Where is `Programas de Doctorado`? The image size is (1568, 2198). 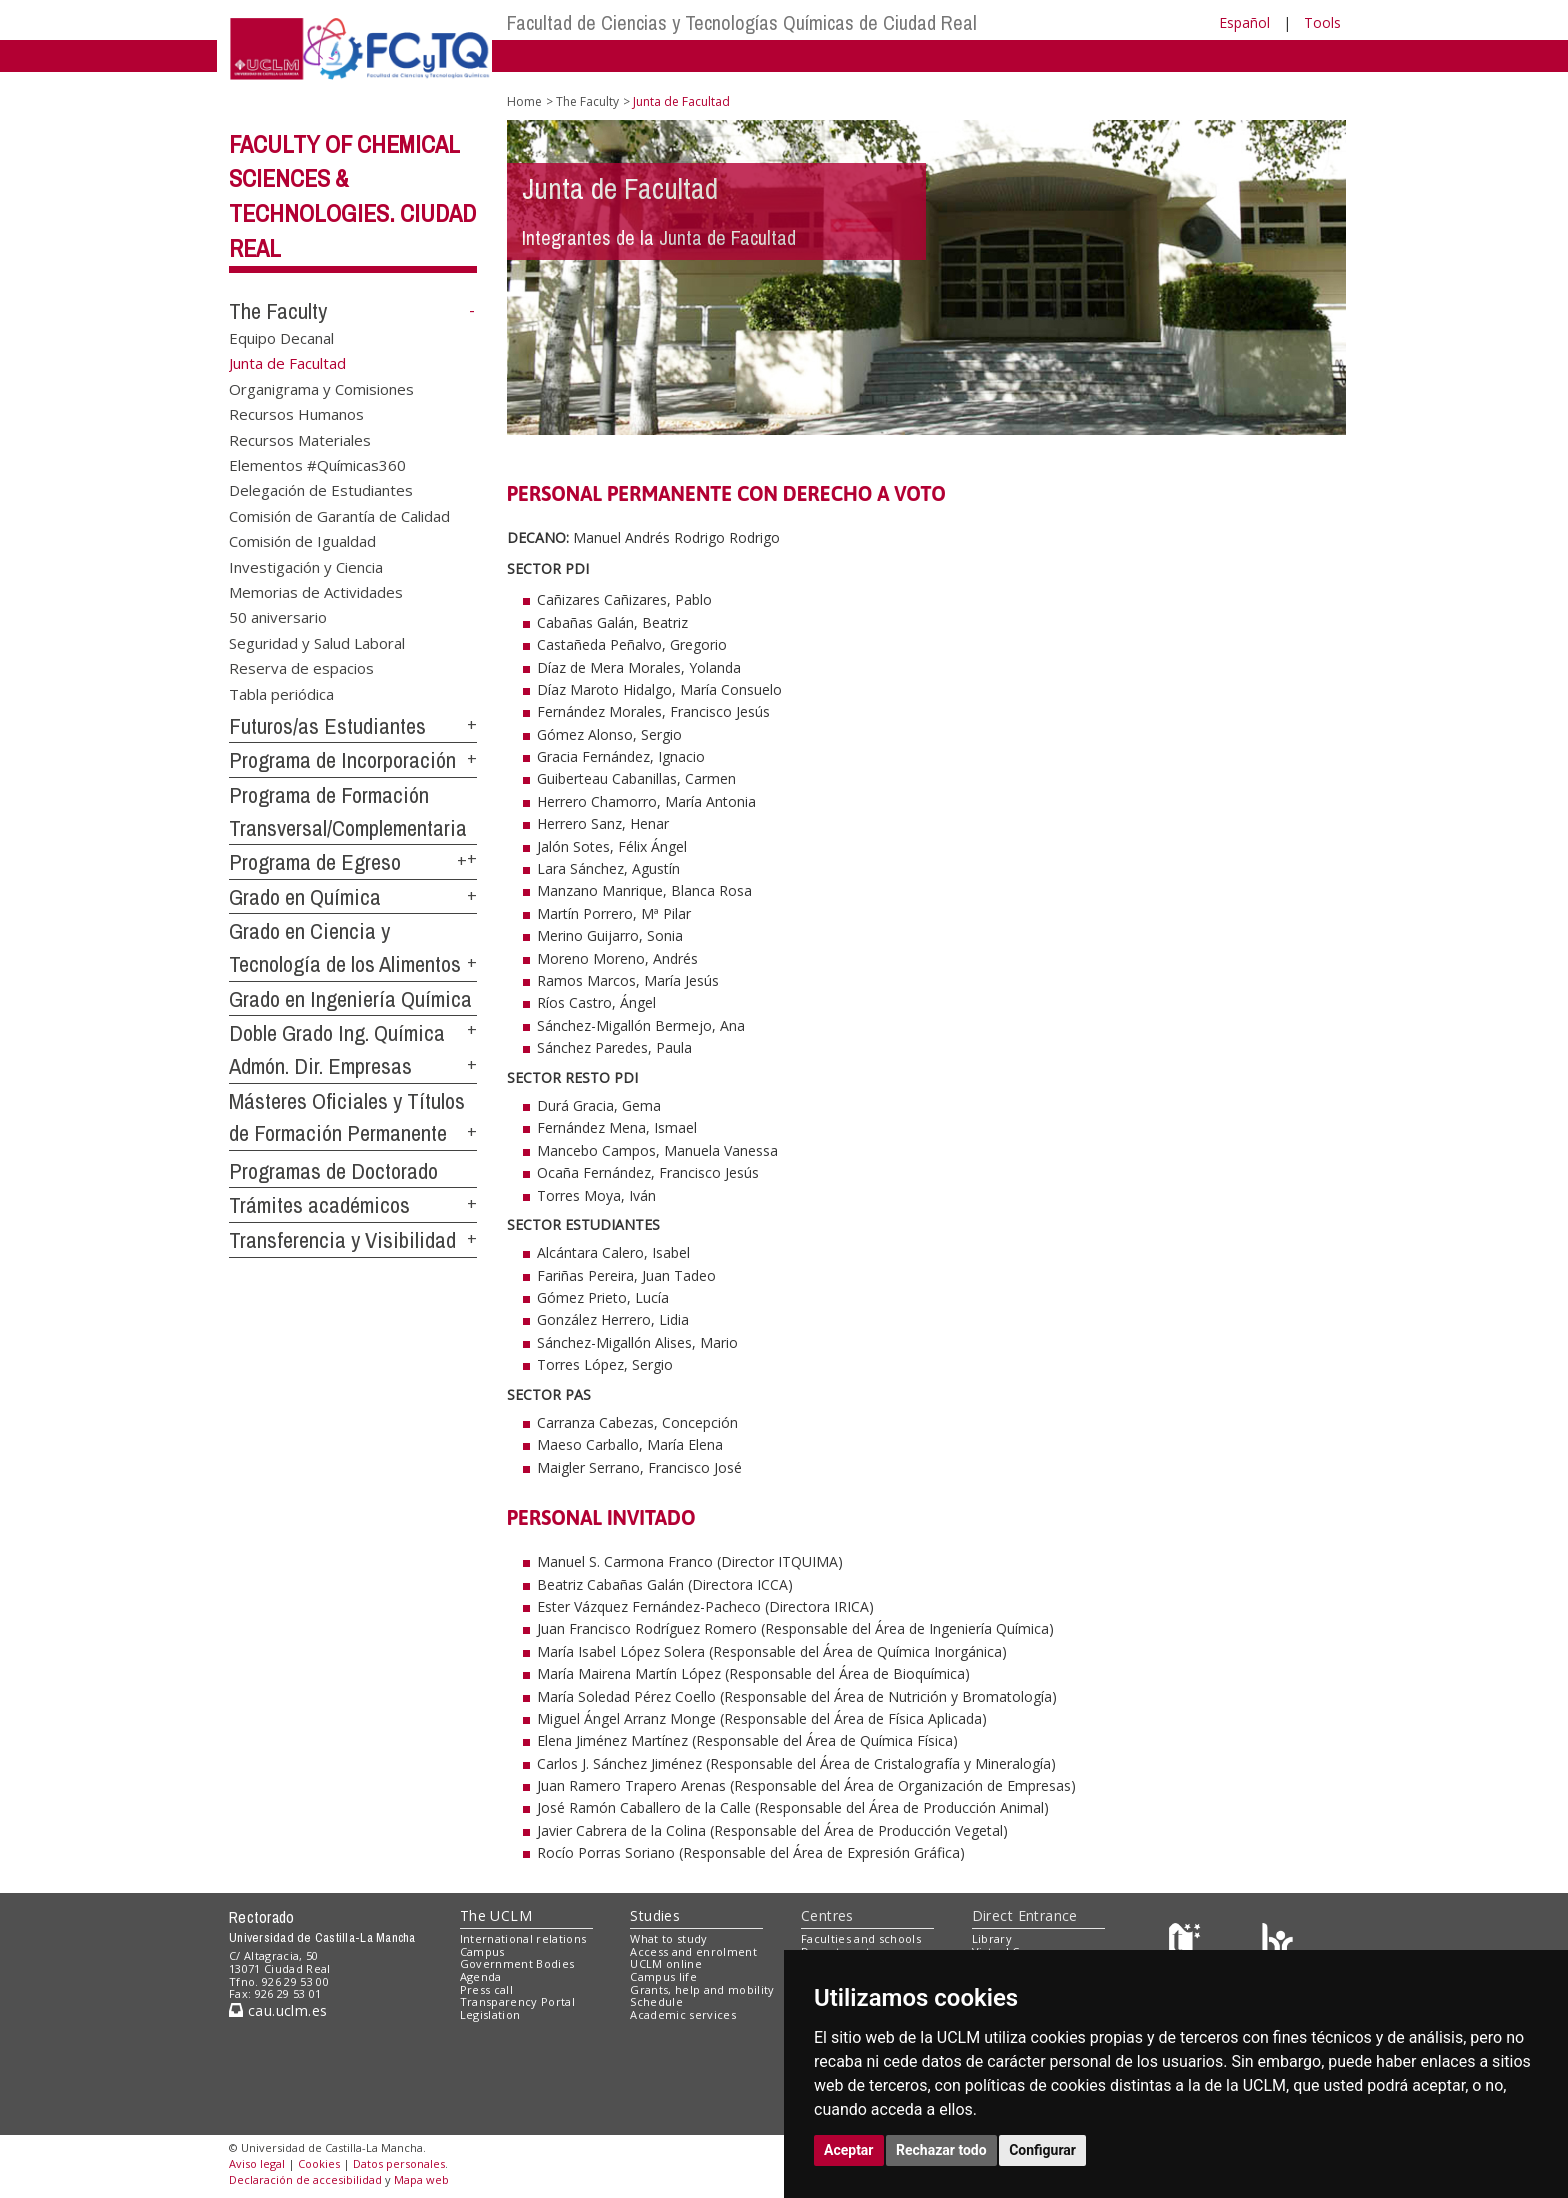 Programas de Doctorado is located at coordinates (333, 1171).